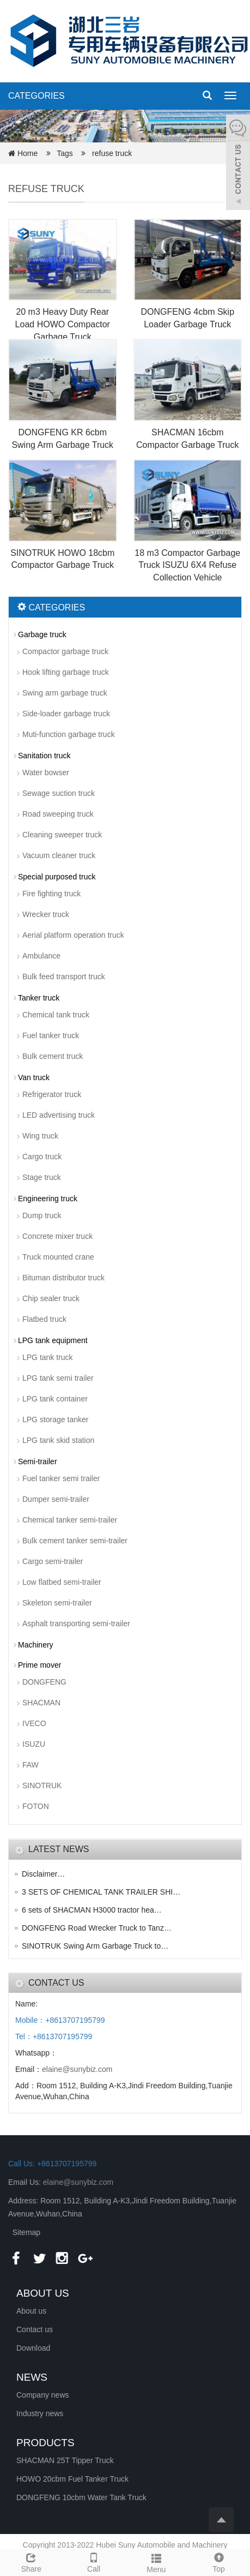  I want to click on Bulk cement tanker semi-trailer, so click(74, 1540).